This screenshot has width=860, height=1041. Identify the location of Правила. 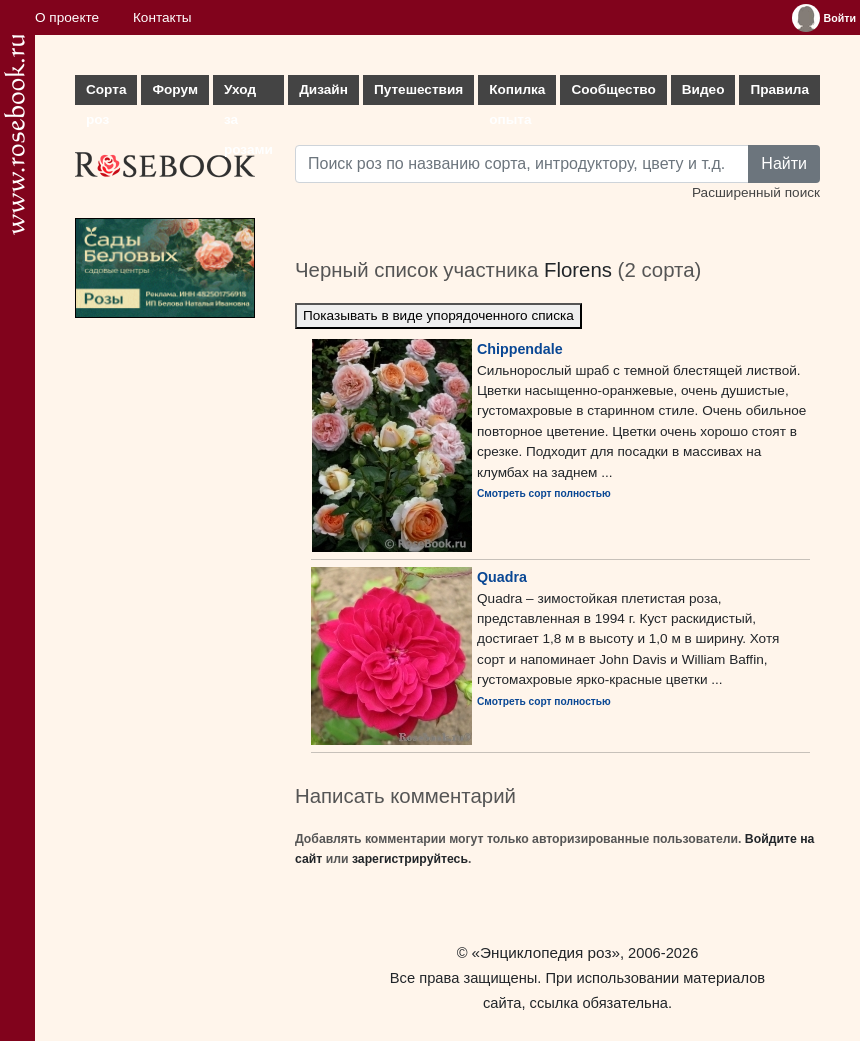
(779, 89).